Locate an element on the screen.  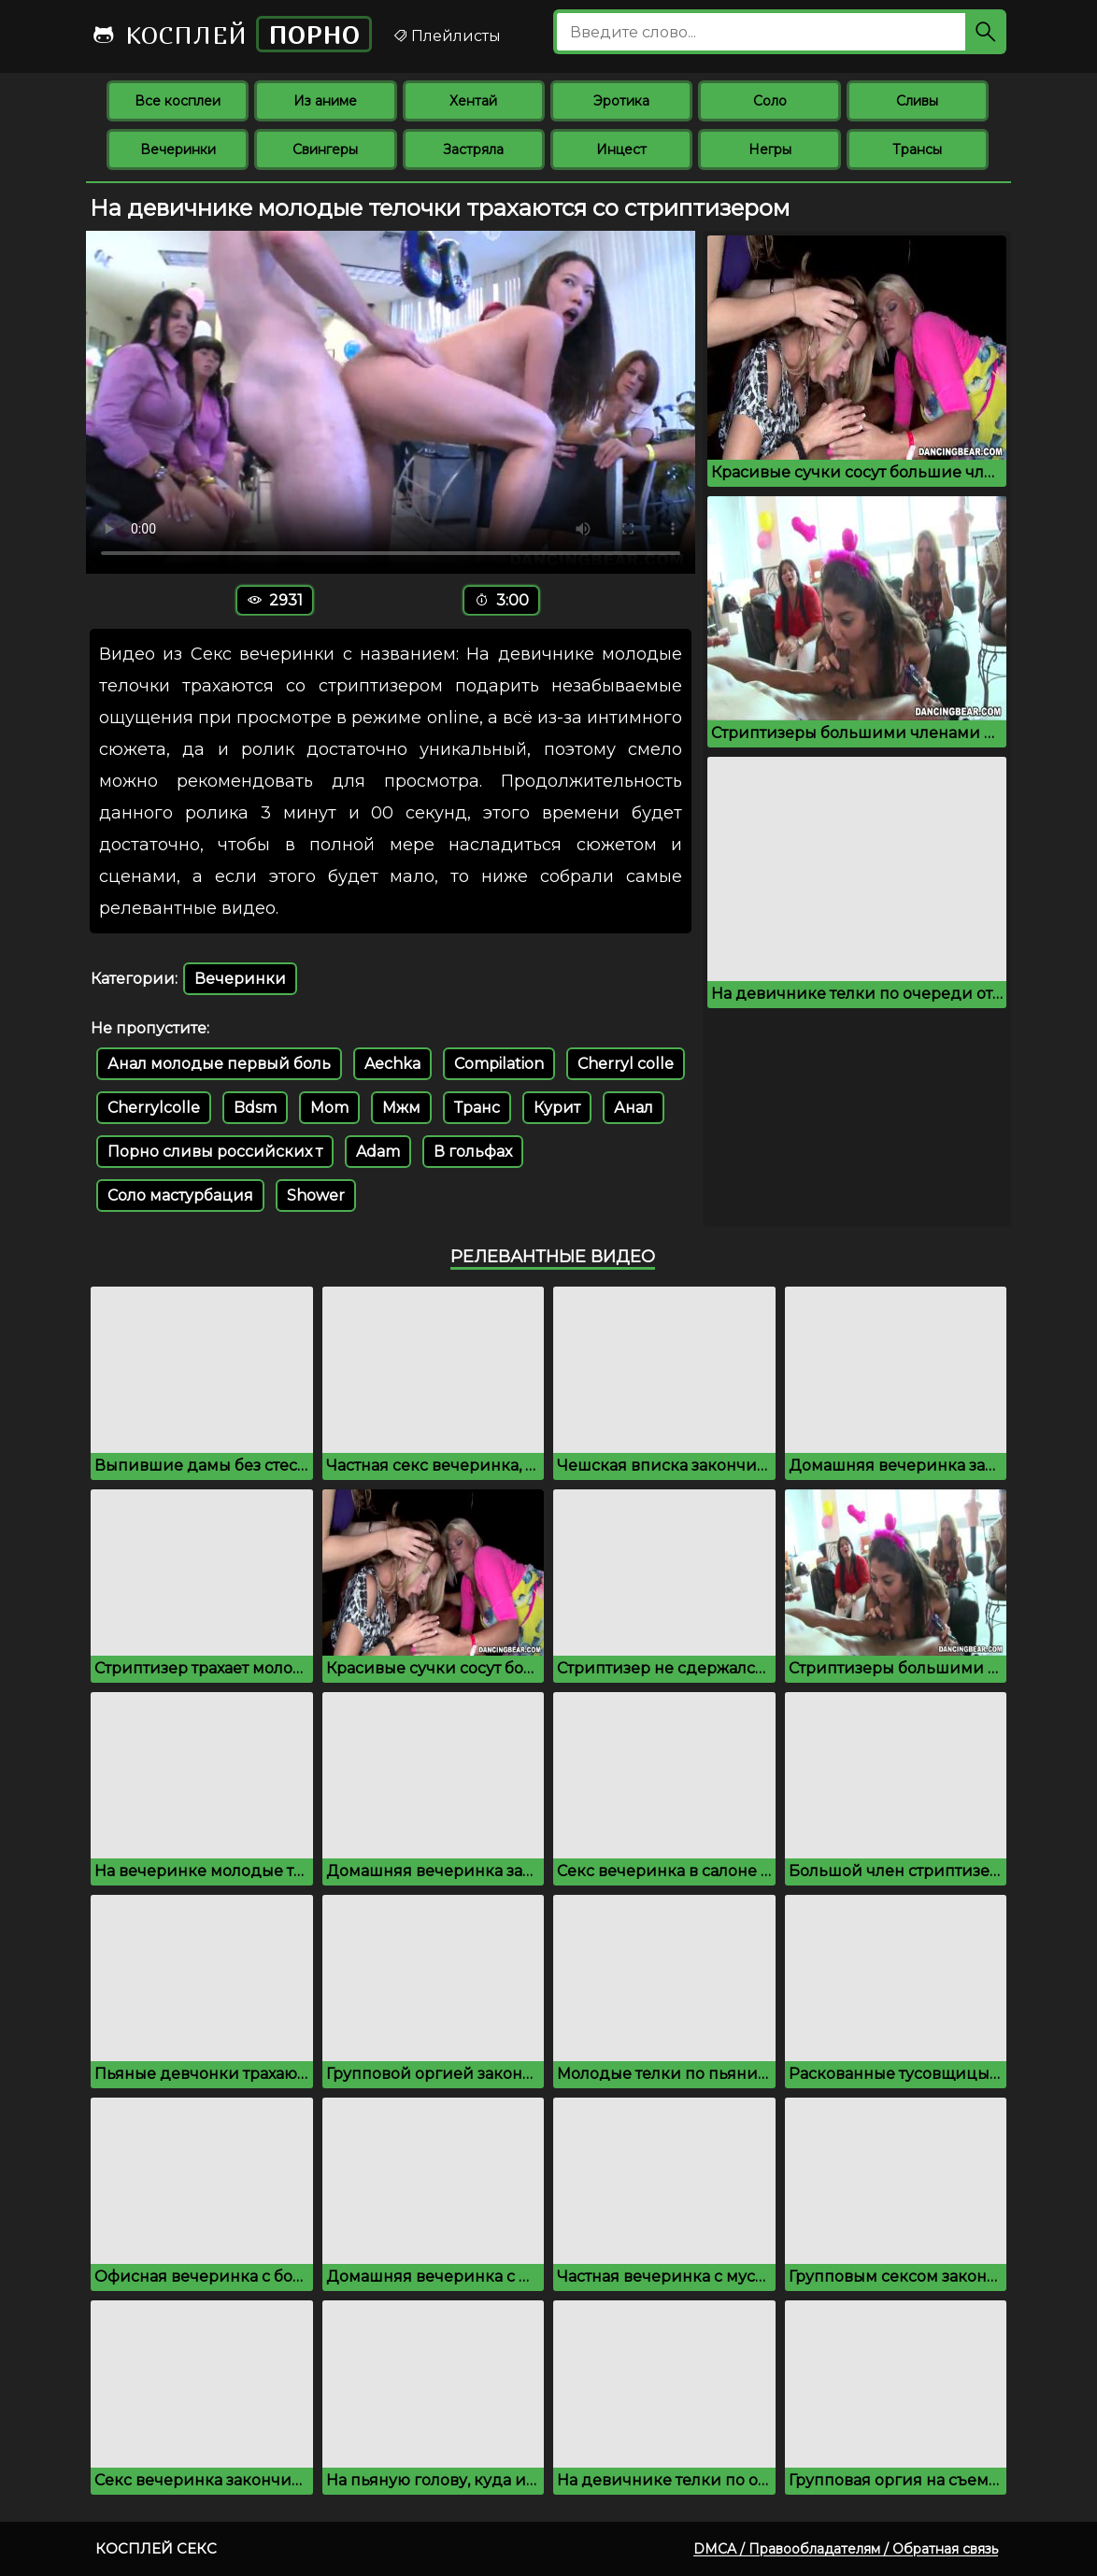
Bdsm is located at coordinates (255, 1108).